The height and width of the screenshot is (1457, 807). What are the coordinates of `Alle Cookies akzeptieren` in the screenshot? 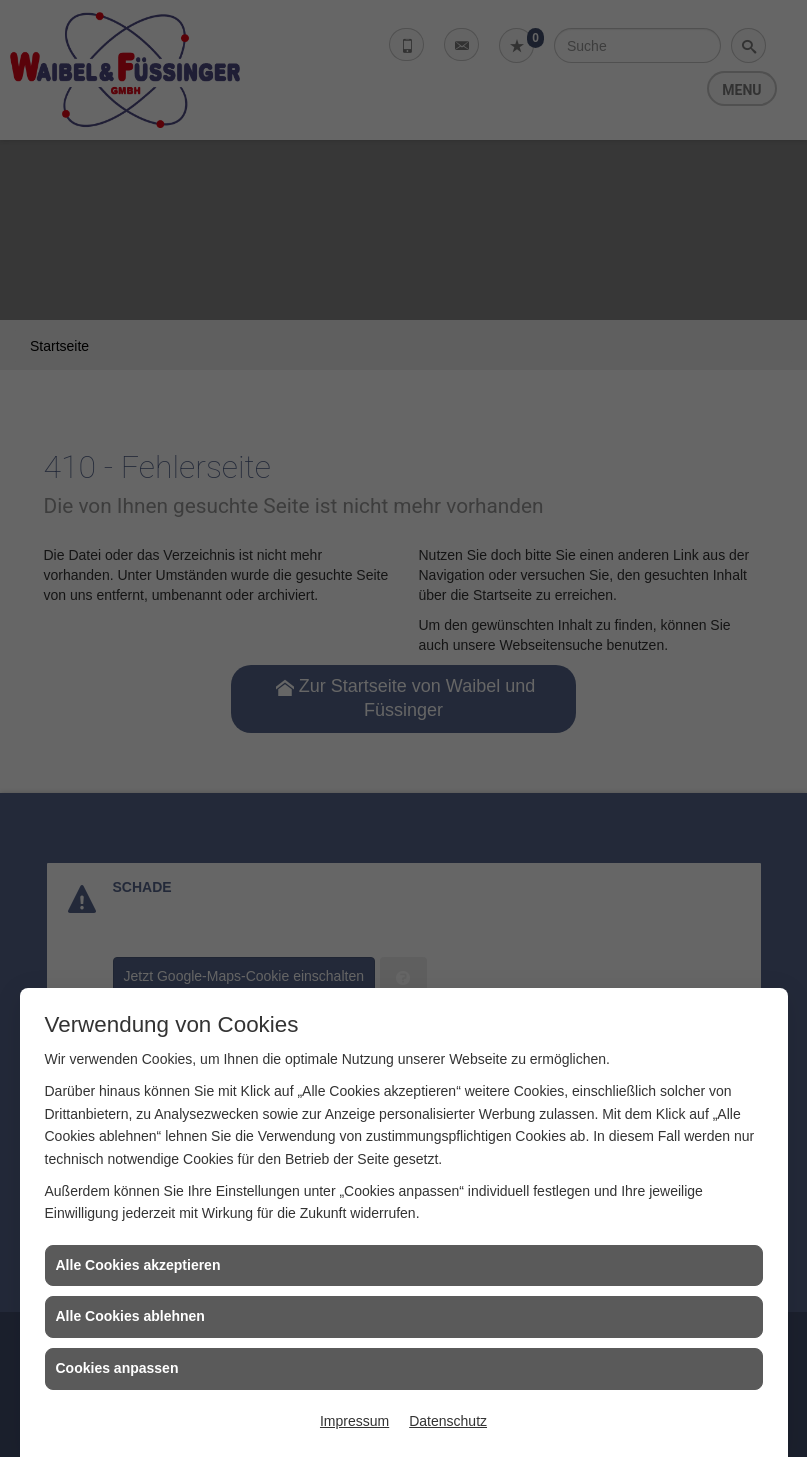 It's located at (138, 1265).